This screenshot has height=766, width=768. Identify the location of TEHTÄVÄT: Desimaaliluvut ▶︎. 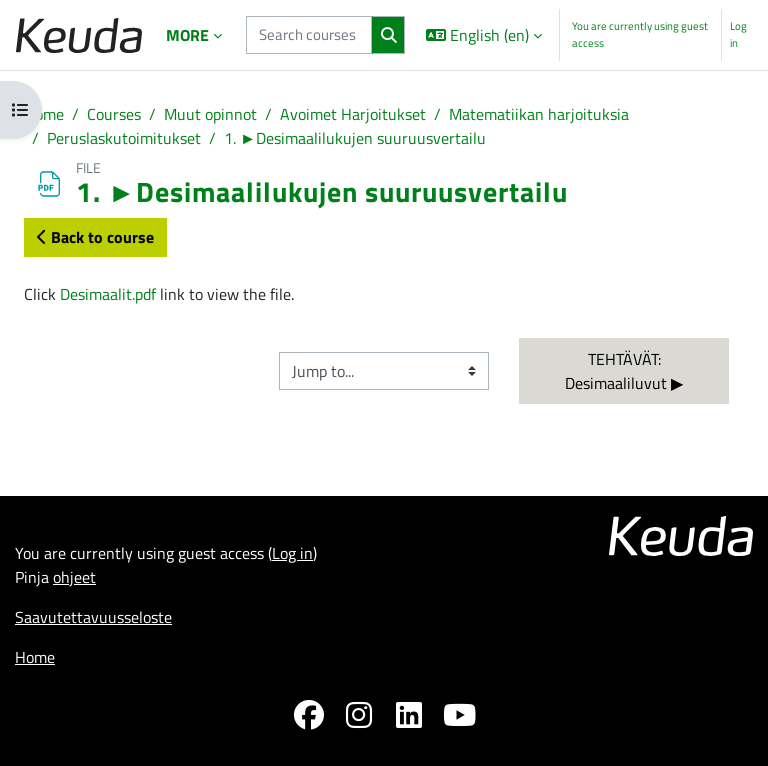
(624, 371).